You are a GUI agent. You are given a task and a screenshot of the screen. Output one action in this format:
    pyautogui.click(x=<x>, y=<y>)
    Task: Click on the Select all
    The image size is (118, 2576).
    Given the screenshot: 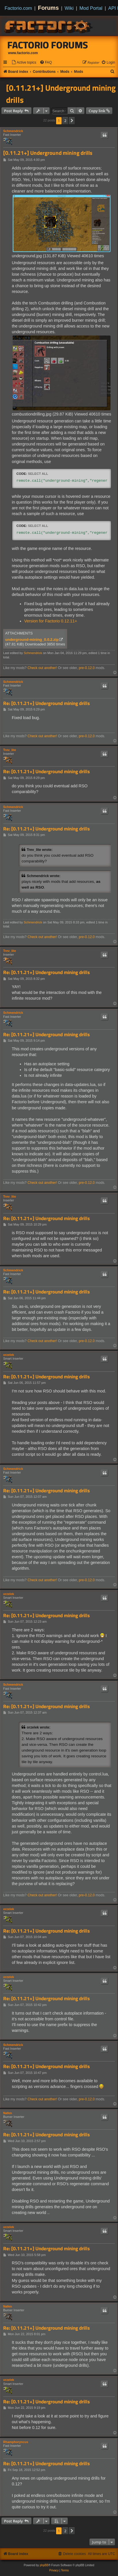 What is the action you would take?
    pyautogui.click(x=38, y=473)
    